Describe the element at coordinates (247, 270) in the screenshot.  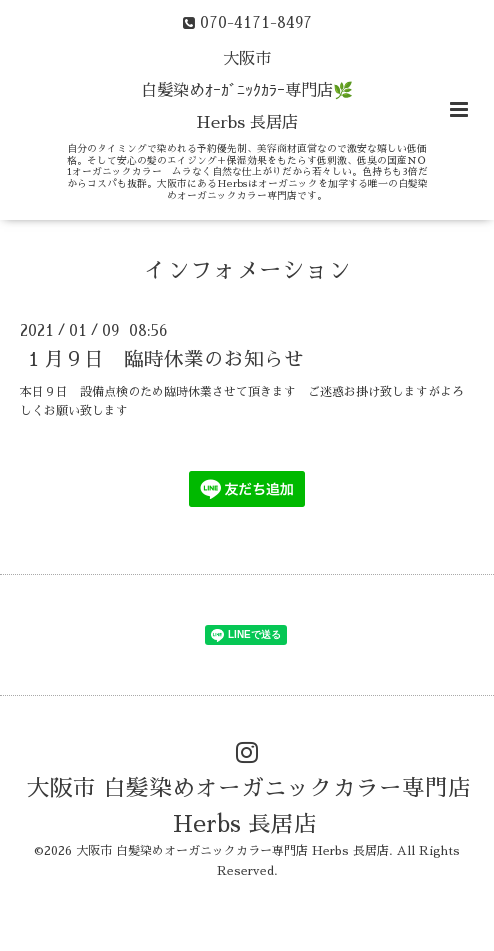
I see `インフォメーション` at that location.